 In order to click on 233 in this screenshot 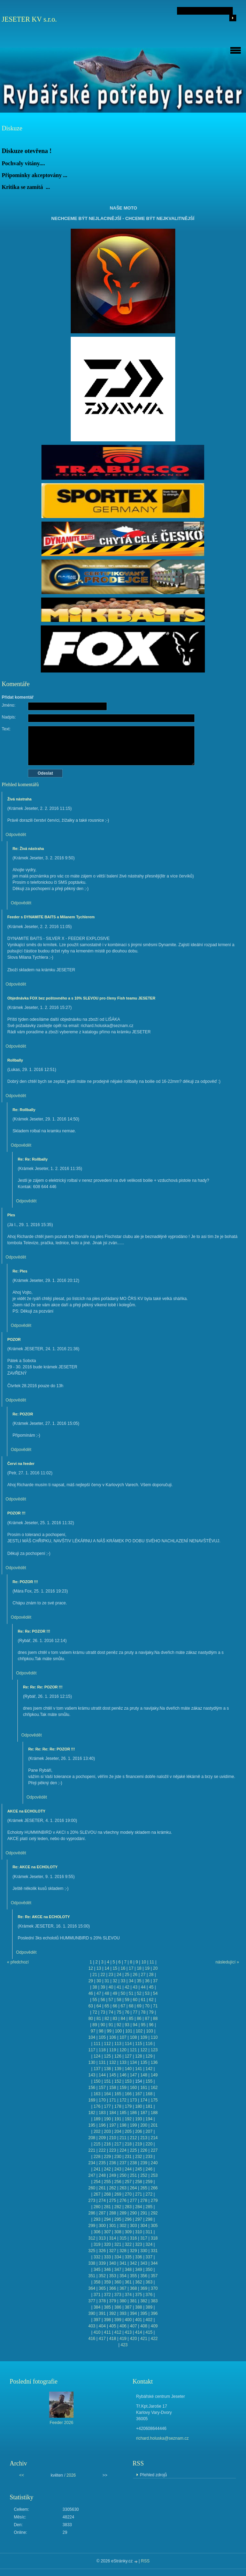, I will do `click(149, 2156)`.